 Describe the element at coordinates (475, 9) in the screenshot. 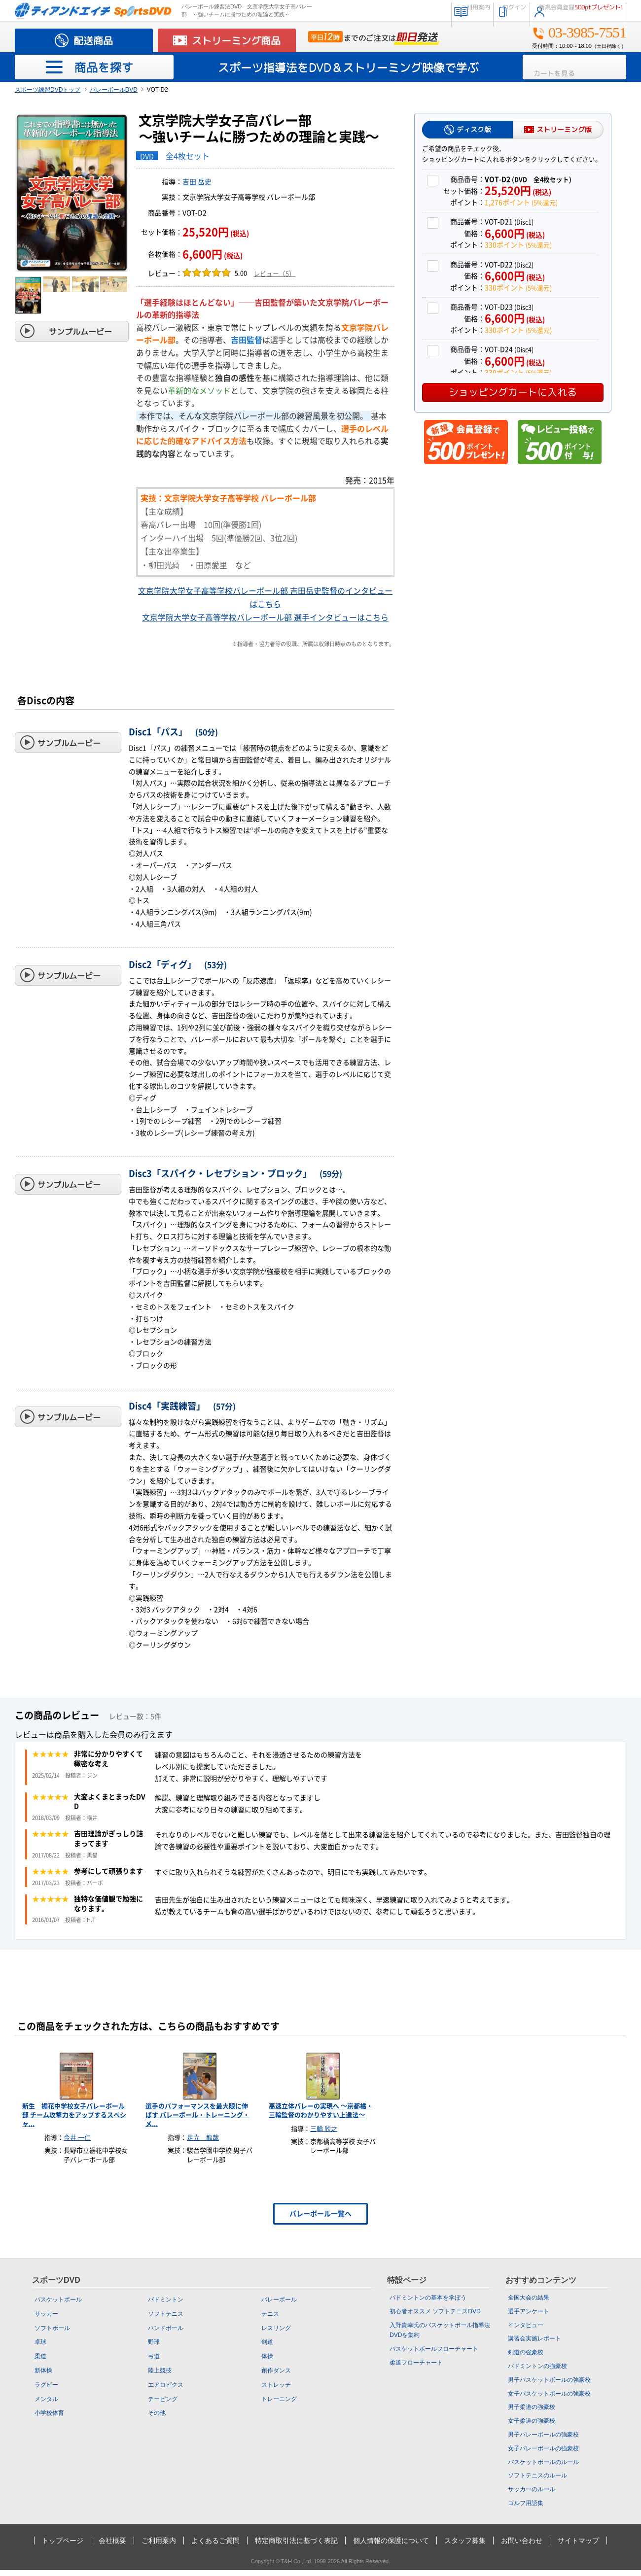

I see `ログイン` at that location.